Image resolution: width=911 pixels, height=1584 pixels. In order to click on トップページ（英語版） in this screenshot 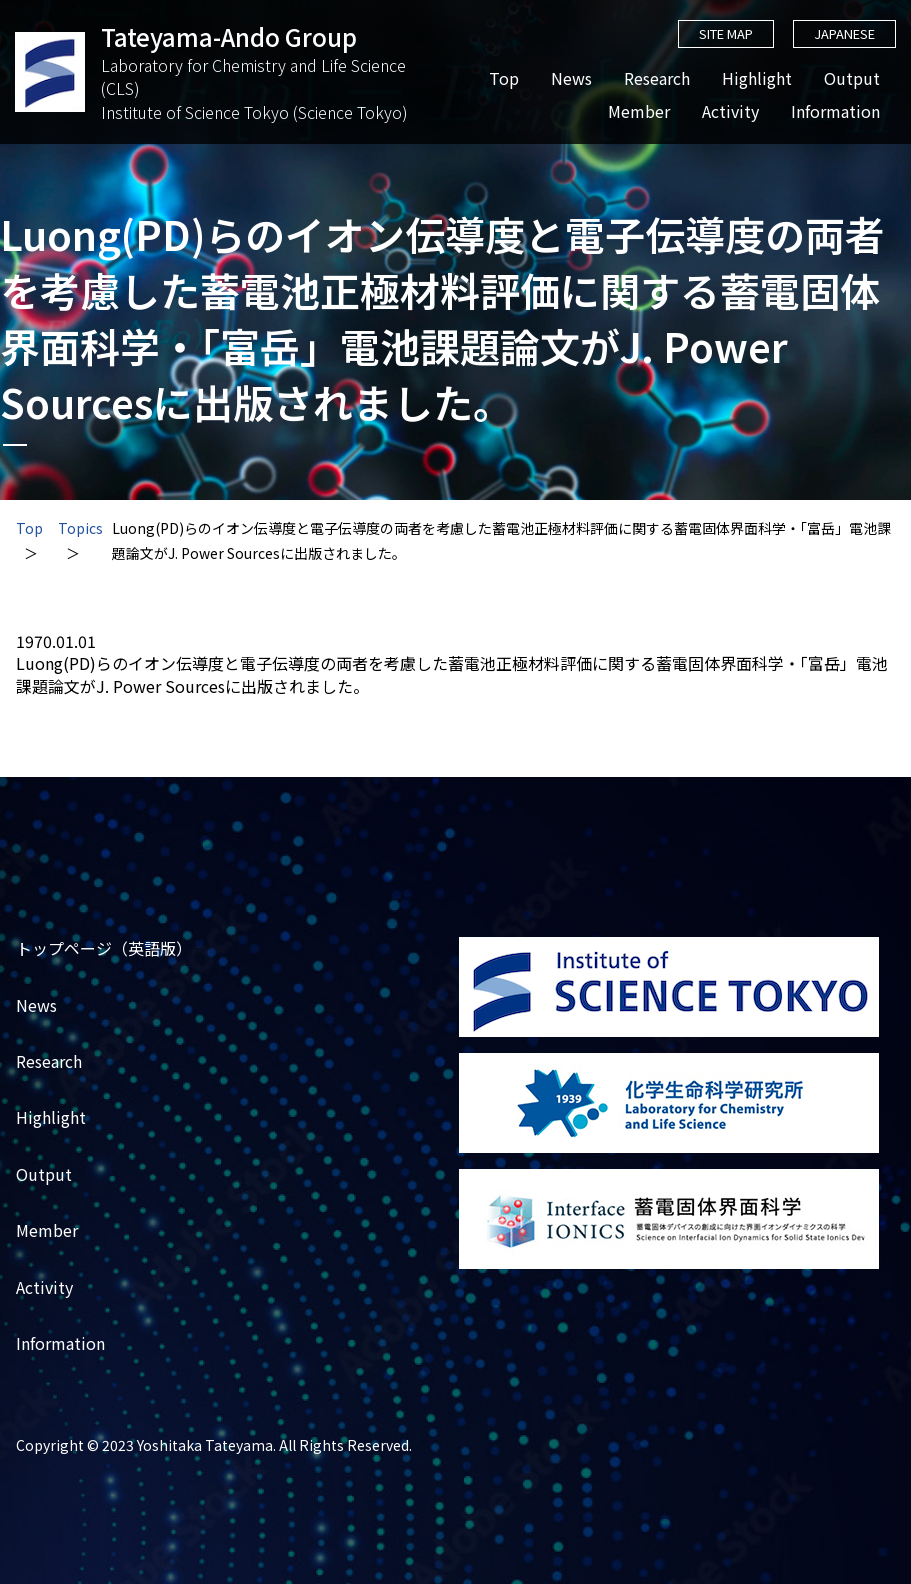, I will do `click(104, 948)`.